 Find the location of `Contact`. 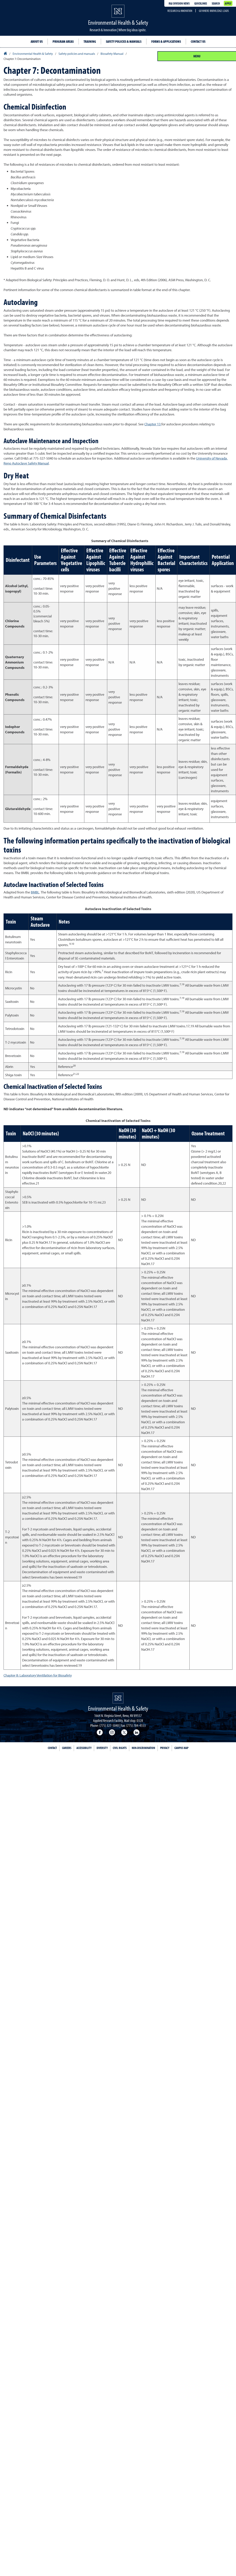

Contact is located at coordinates (52, 1748).